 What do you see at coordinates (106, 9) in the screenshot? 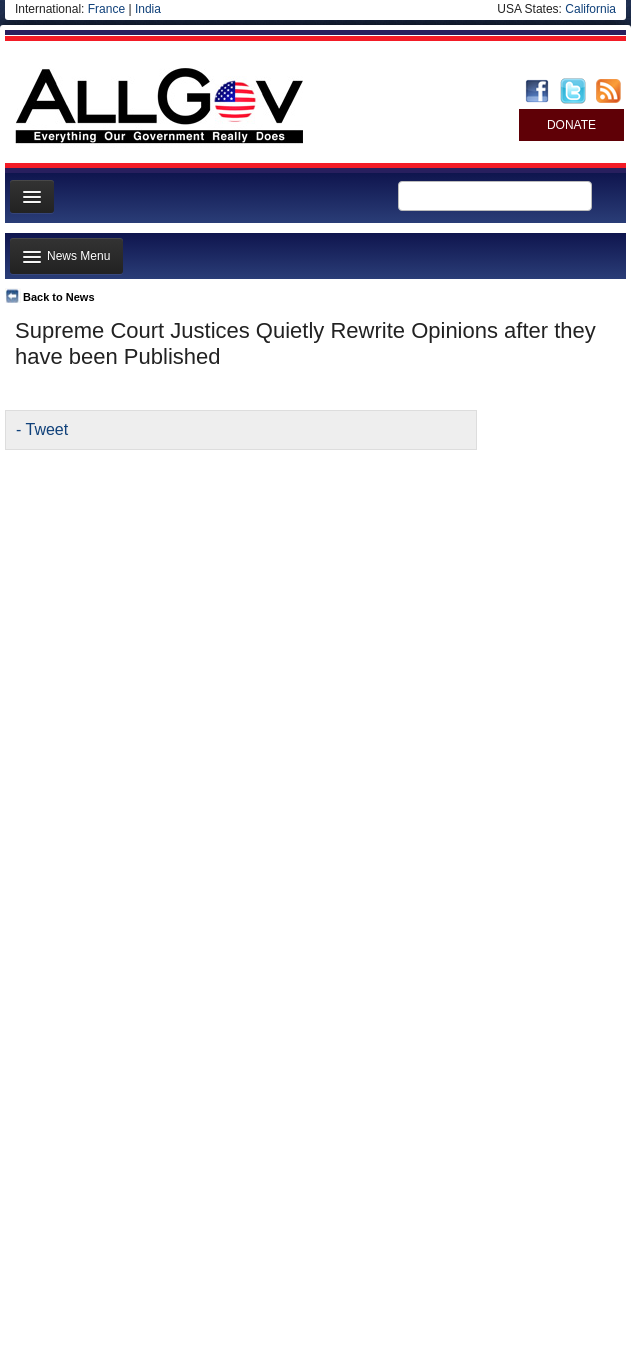
I see `France` at bounding box center [106, 9].